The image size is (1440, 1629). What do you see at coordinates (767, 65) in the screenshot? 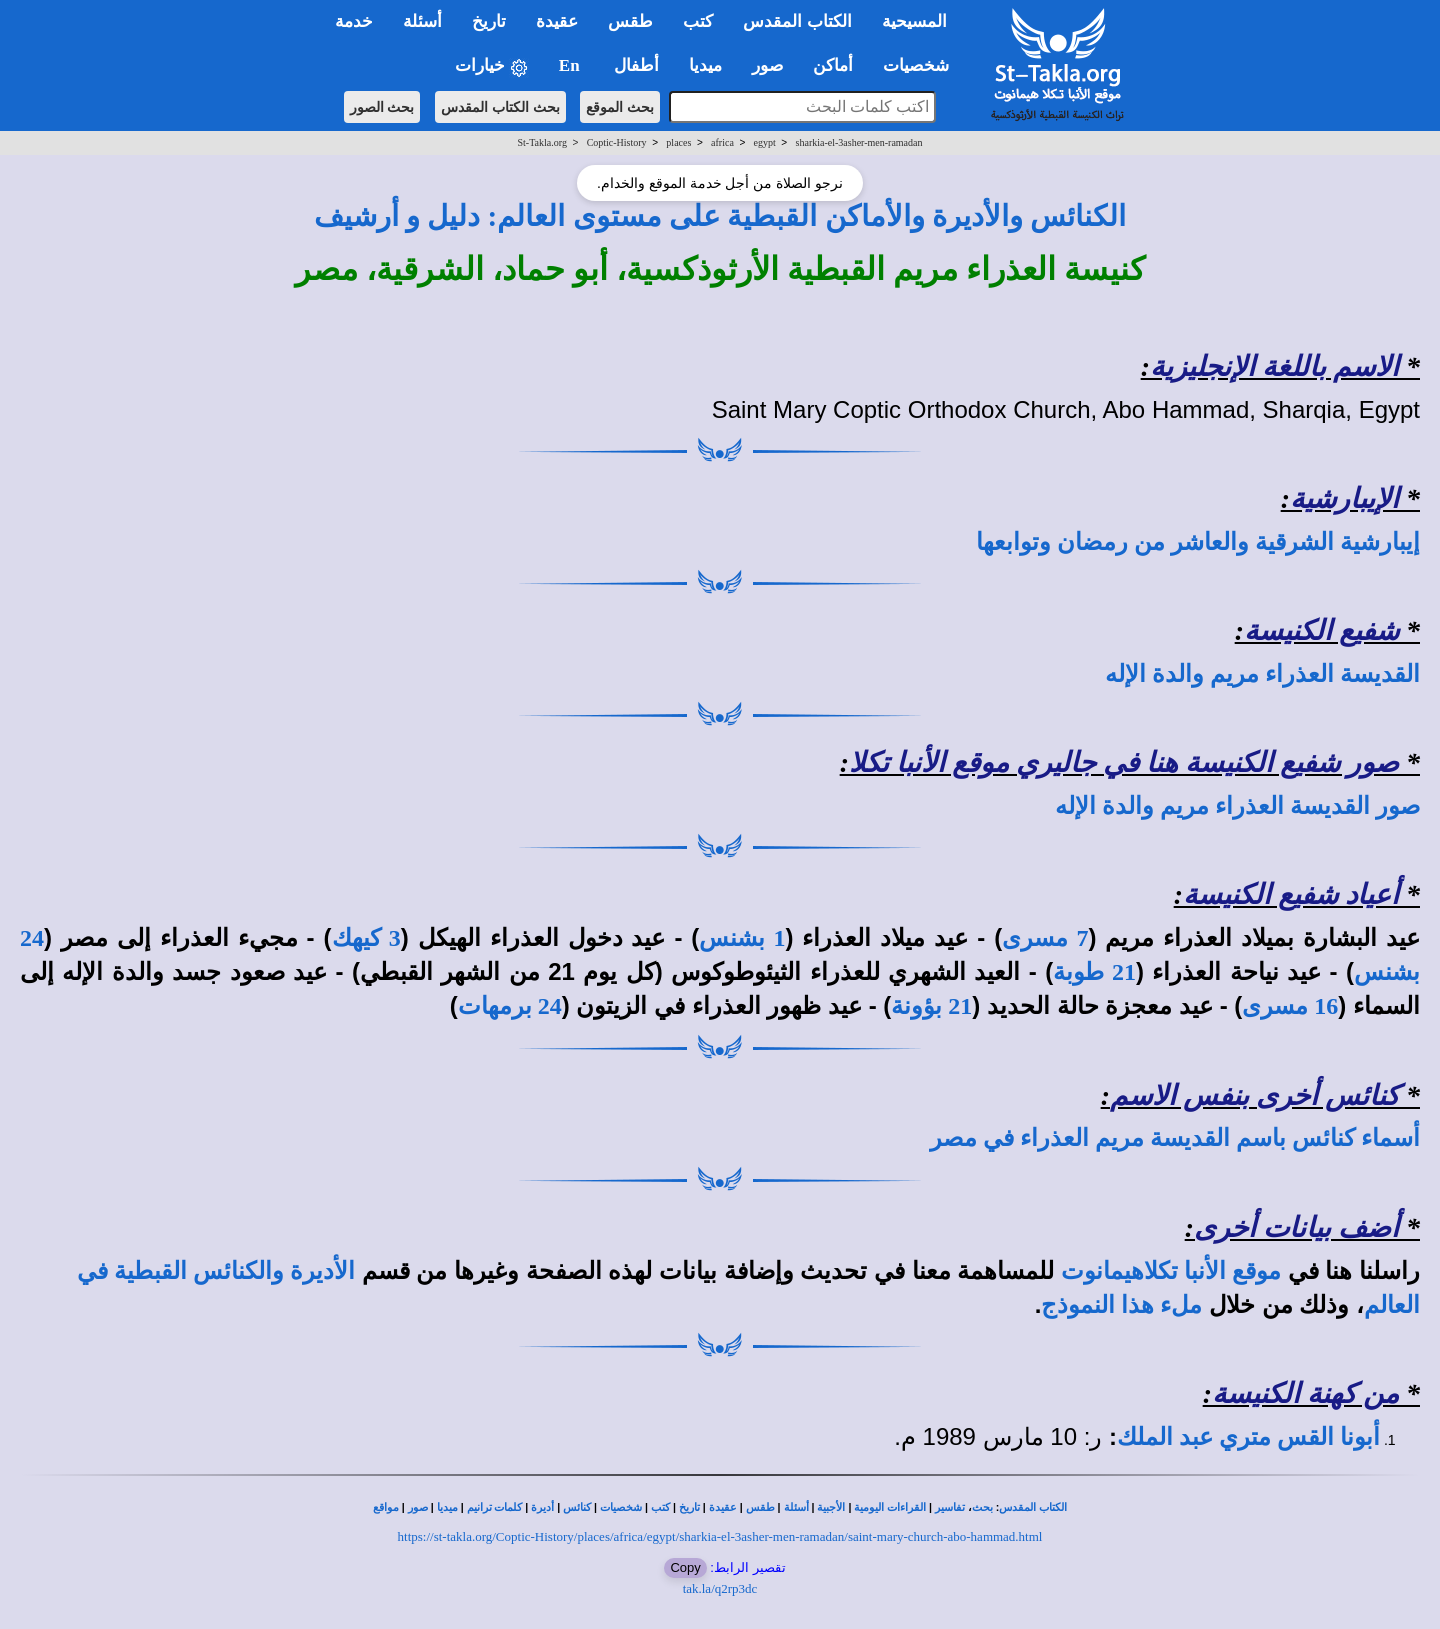
I see `صور [button]` at bounding box center [767, 65].